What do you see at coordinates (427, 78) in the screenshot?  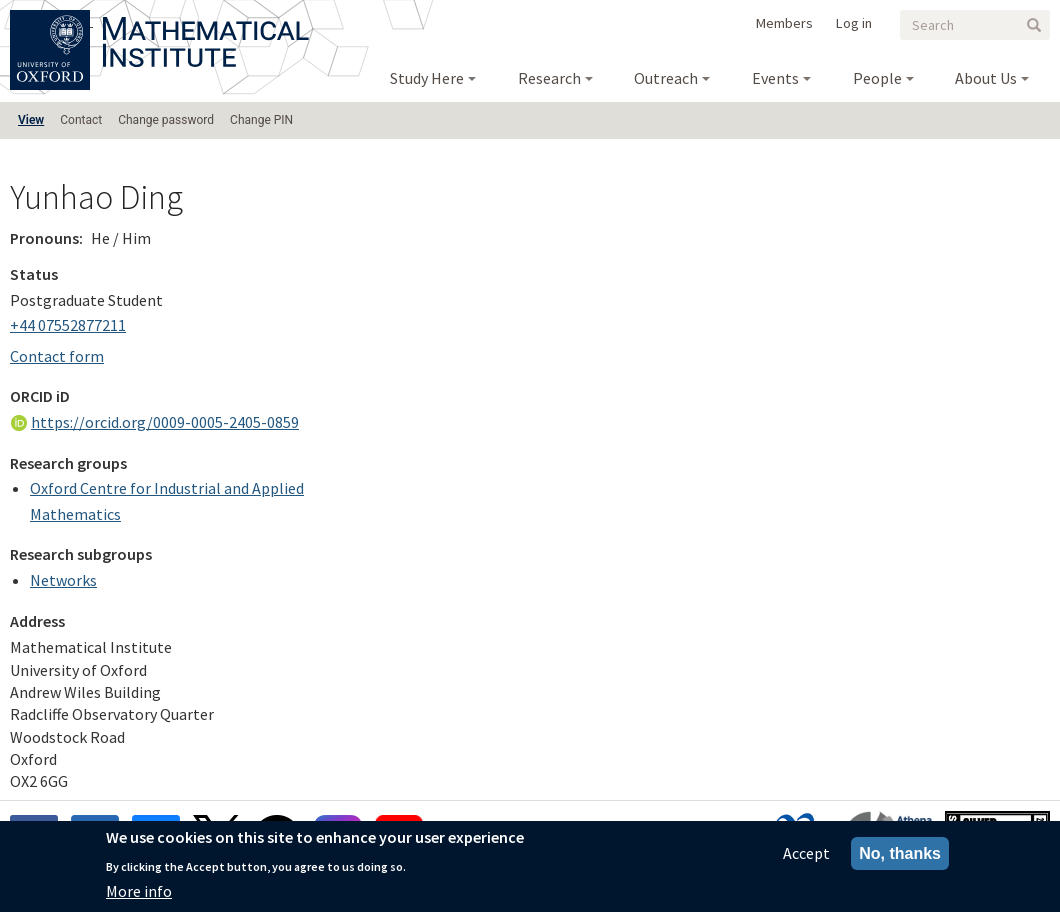 I see `Study Here [menuitem]` at bounding box center [427, 78].